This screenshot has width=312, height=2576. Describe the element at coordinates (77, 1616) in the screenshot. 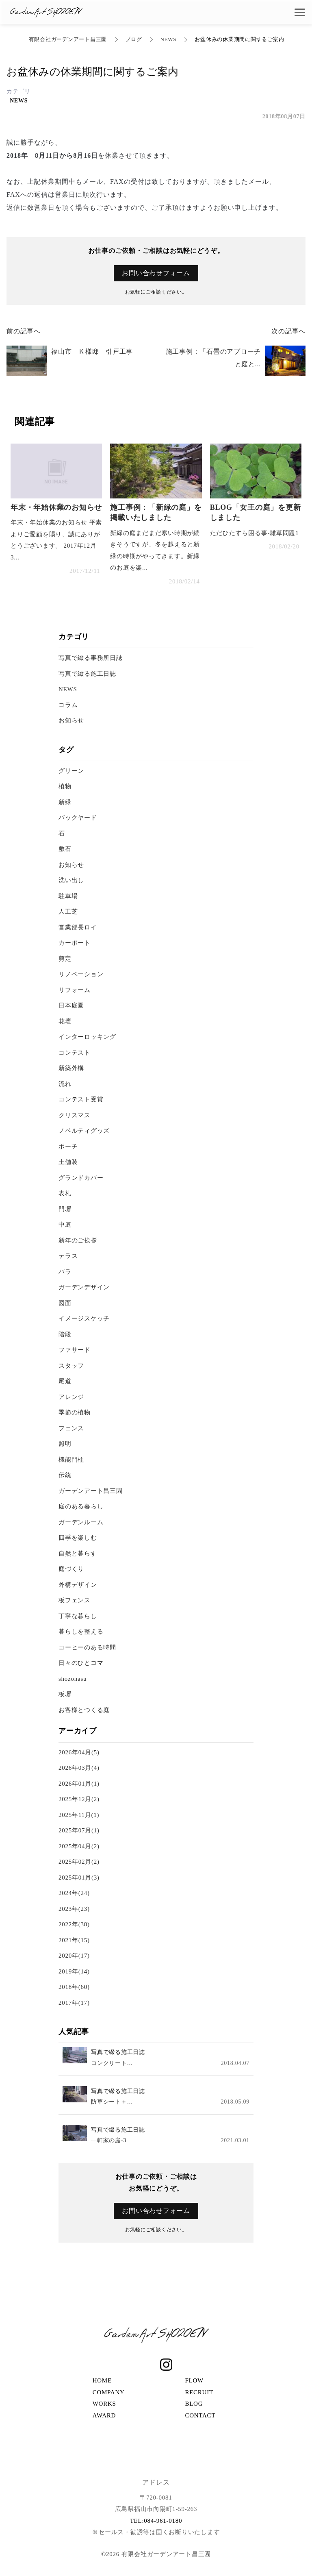

I see `丁寧な暮らし` at that location.